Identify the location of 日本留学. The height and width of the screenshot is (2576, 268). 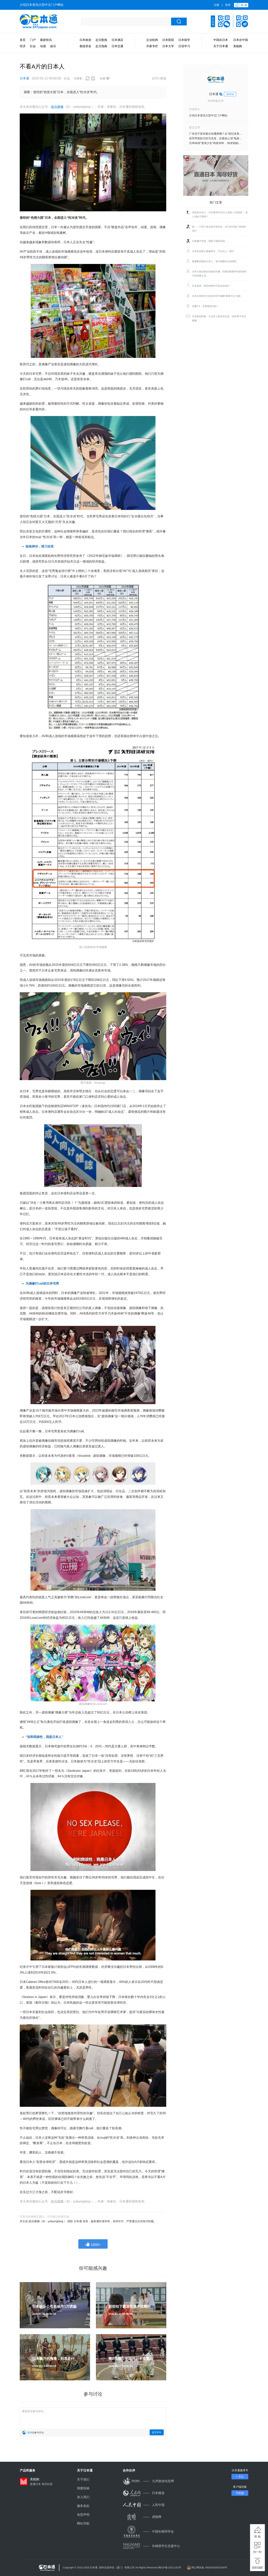
(184, 39).